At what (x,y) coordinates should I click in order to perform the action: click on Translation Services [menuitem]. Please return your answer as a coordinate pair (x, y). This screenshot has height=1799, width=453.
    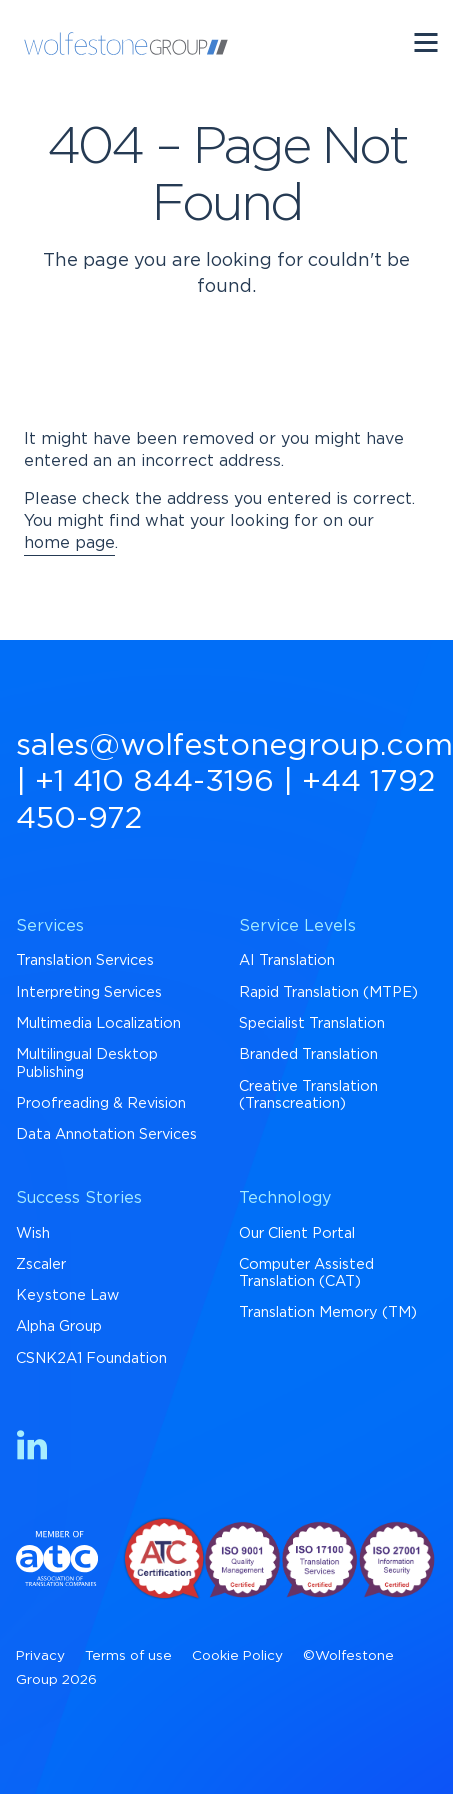
    Looking at the image, I should click on (85, 960).